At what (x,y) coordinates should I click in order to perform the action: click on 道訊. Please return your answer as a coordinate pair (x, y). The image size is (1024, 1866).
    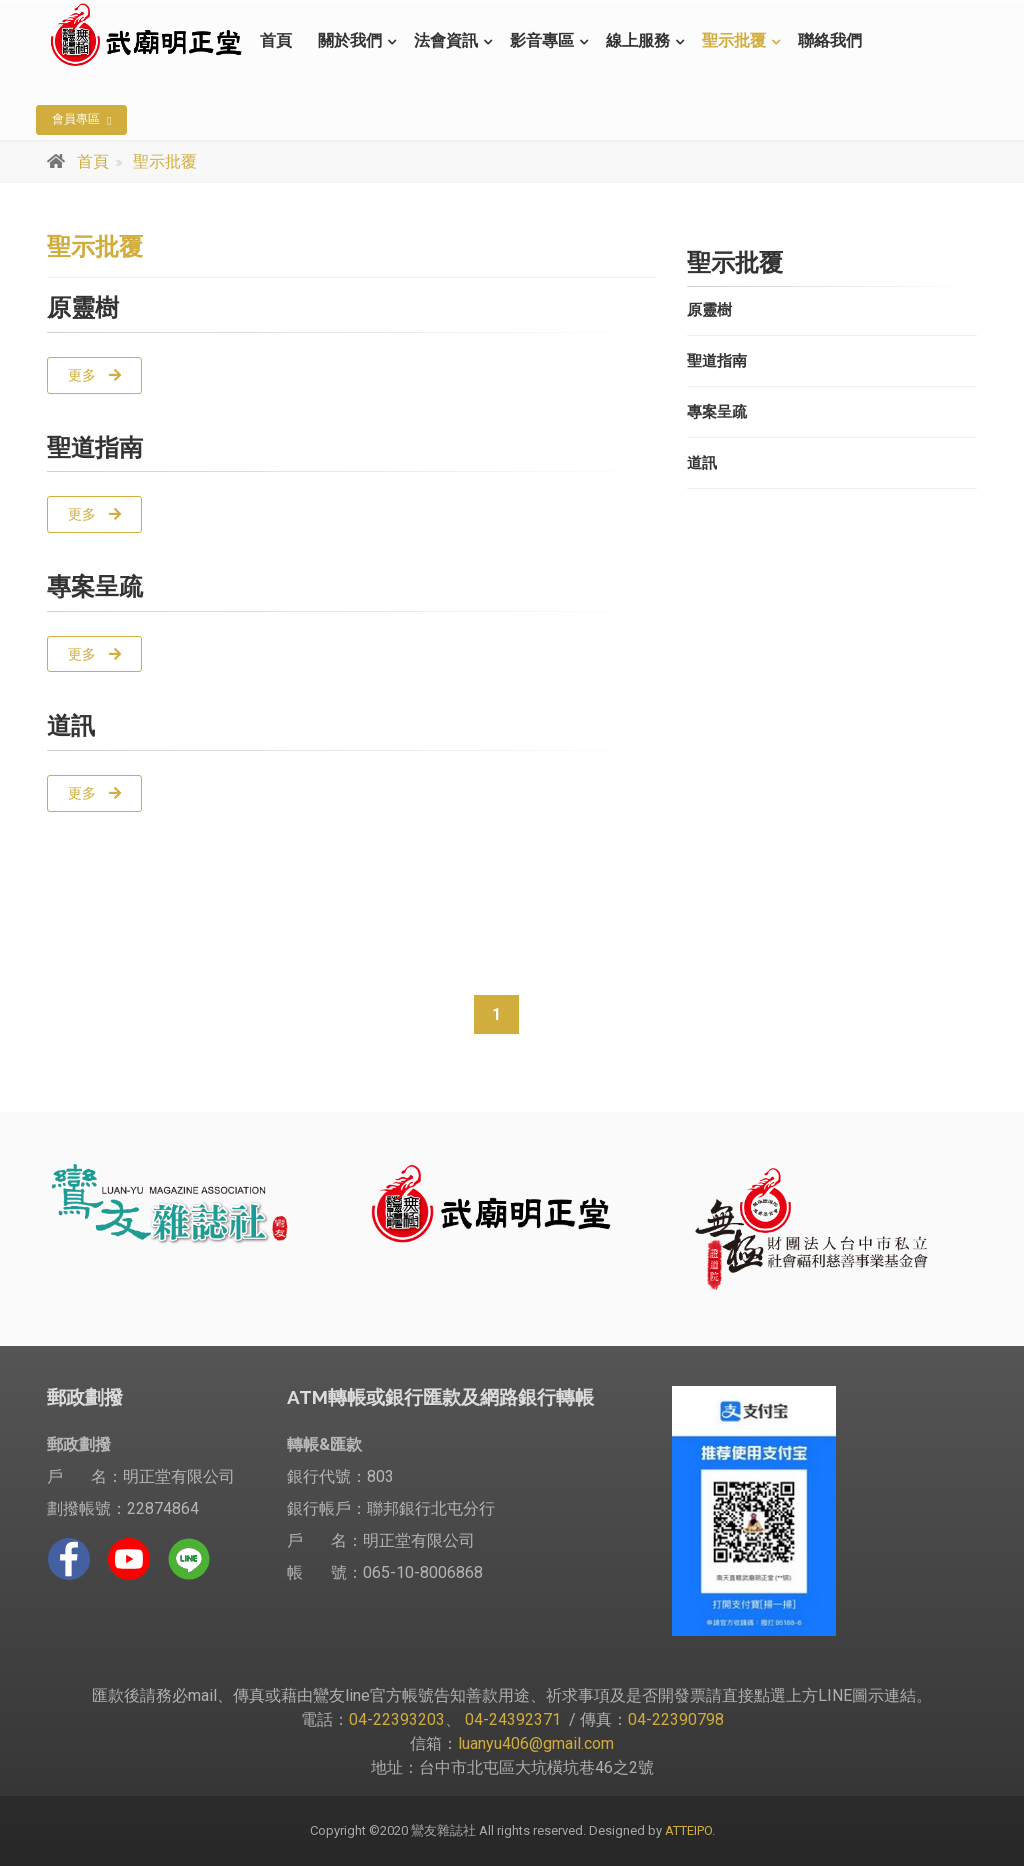
    Looking at the image, I should click on (71, 725).